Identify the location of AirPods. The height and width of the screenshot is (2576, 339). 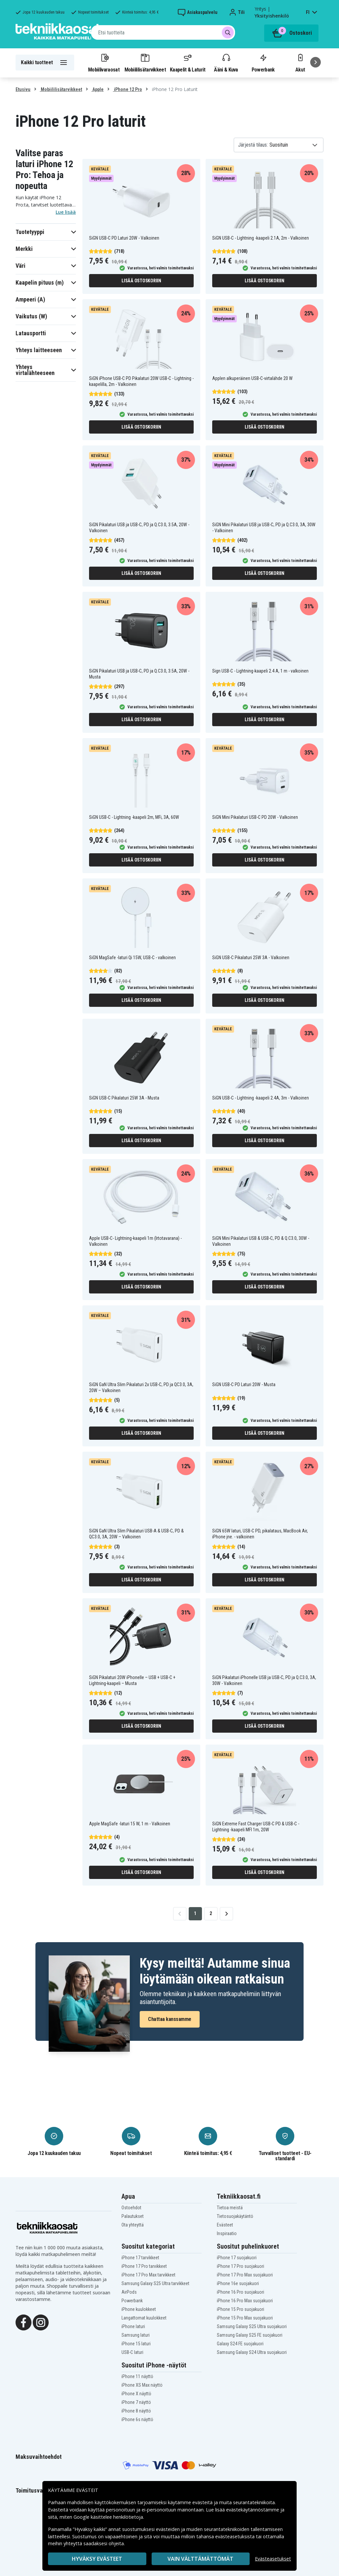
(129, 2292).